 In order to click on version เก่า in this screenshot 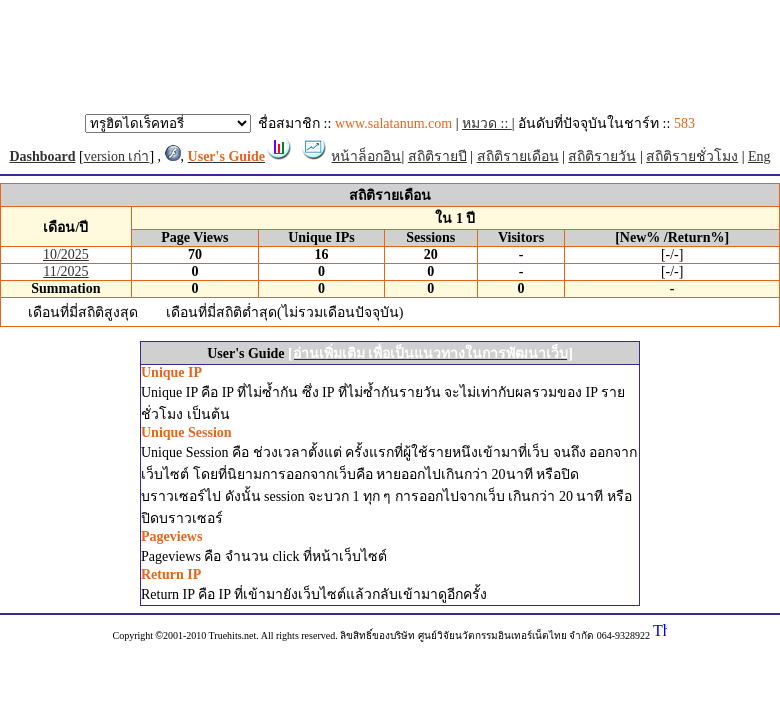, I will do `click(117, 156)`.